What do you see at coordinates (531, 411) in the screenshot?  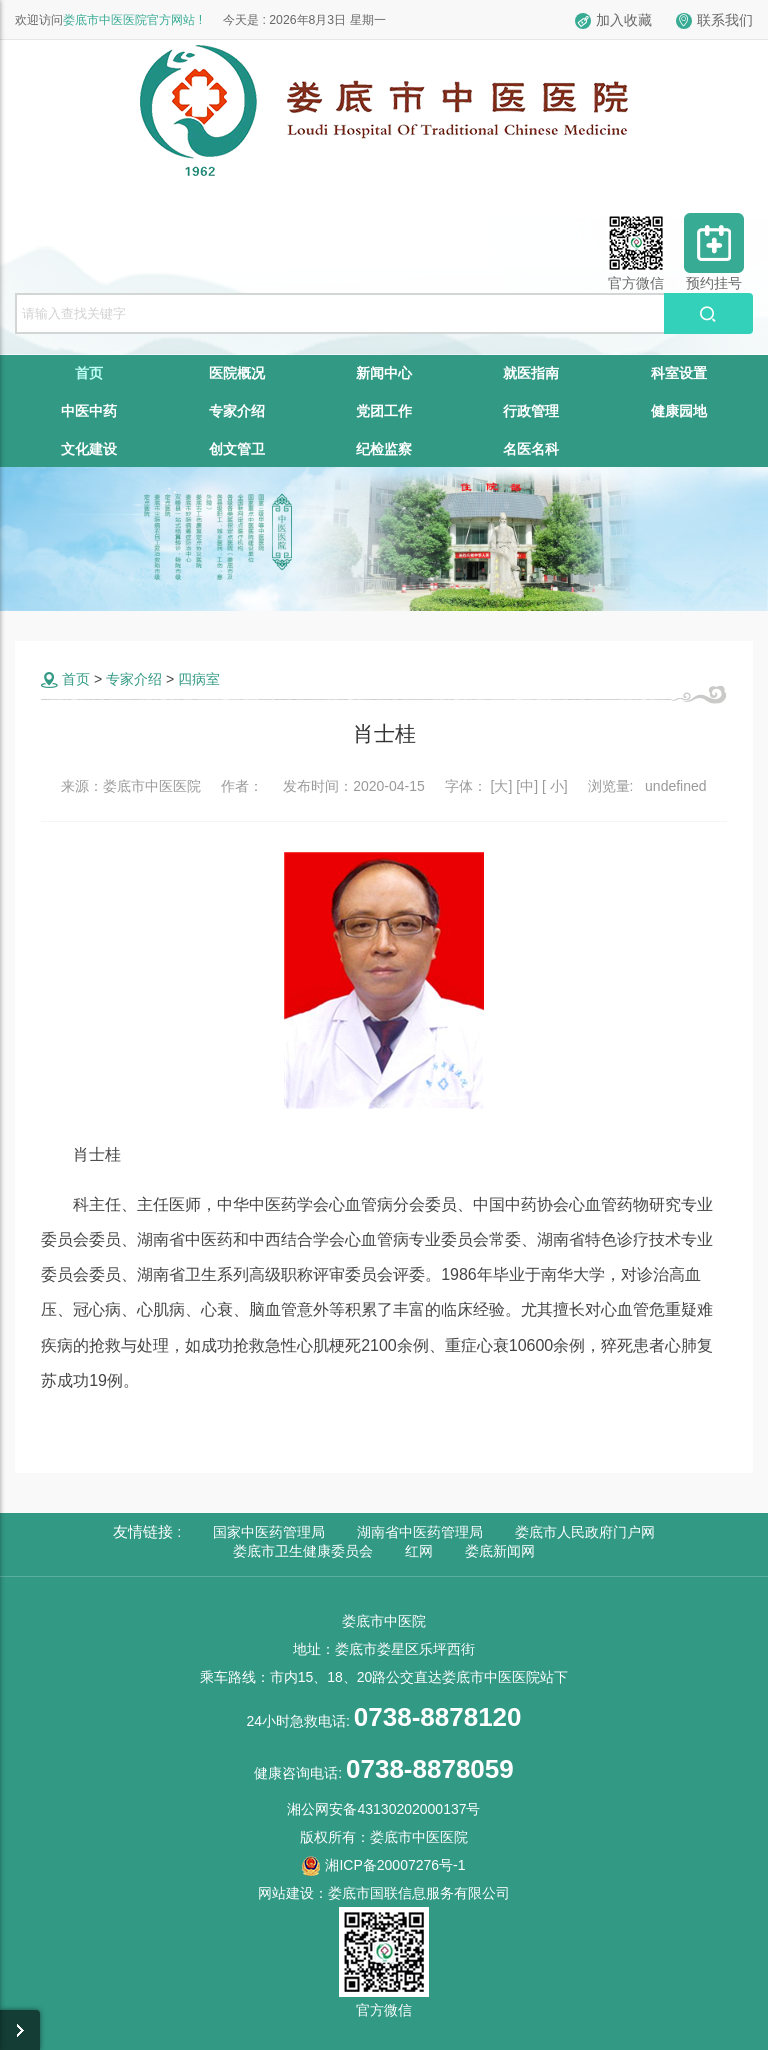 I see `行政管理` at bounding box center [531, 411].